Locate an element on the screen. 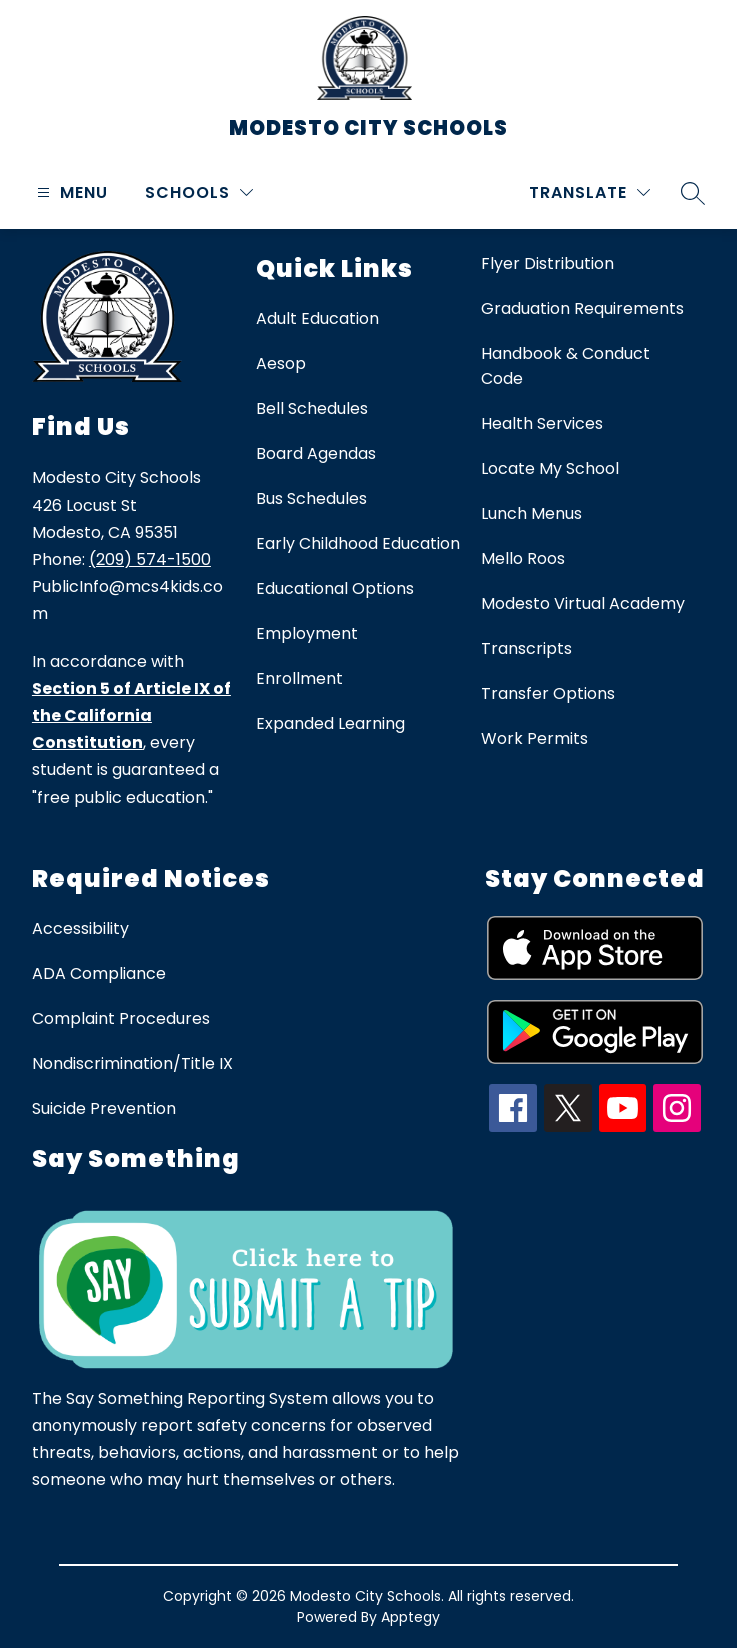 The height and width of the screenshot is (1648, 737). Suicide Prevention is located at coordinates (104, 1108).